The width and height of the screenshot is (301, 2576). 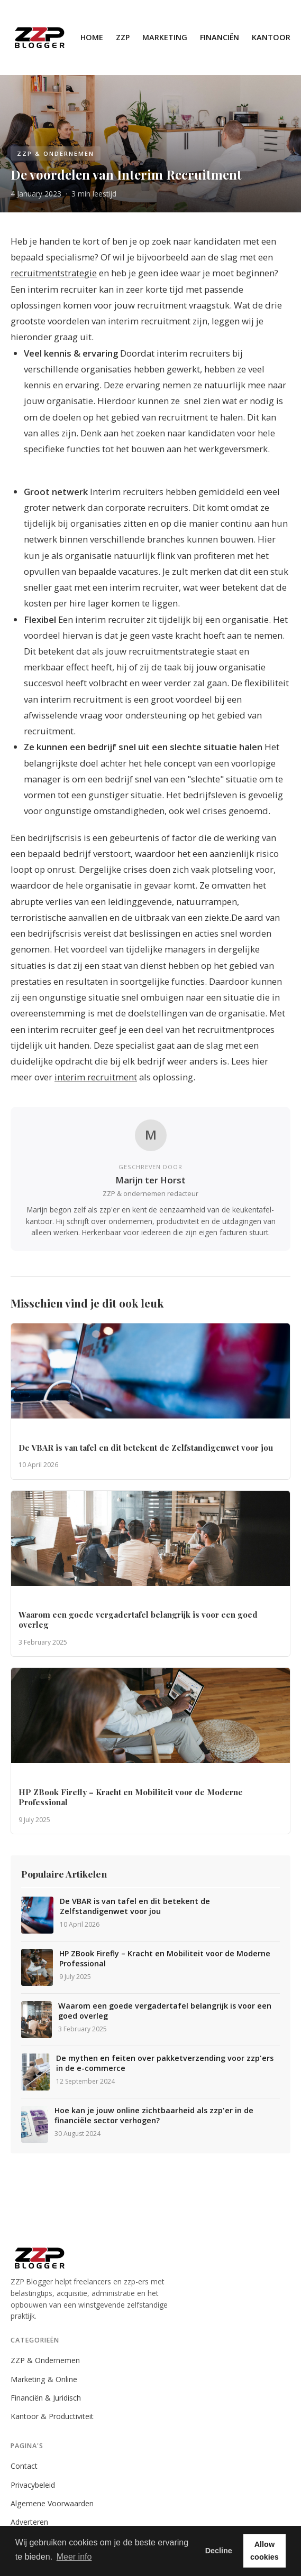 I want to click on Contact, so click(x=24, y=2466).